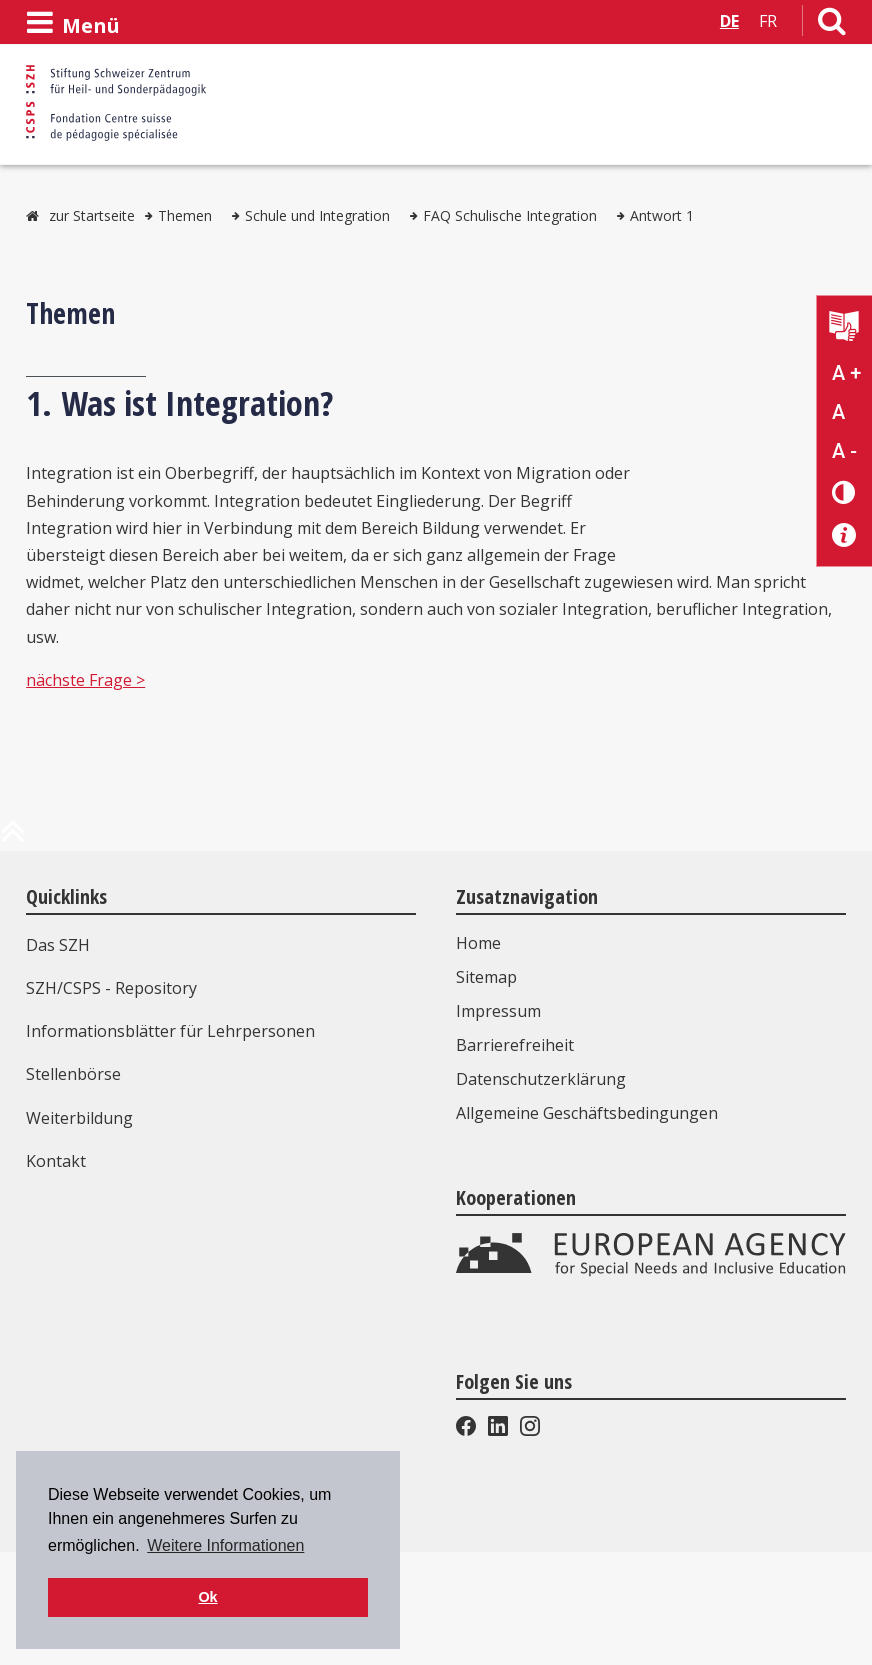  I want to click on Weitere Informationen [button], so click(225, 1545).